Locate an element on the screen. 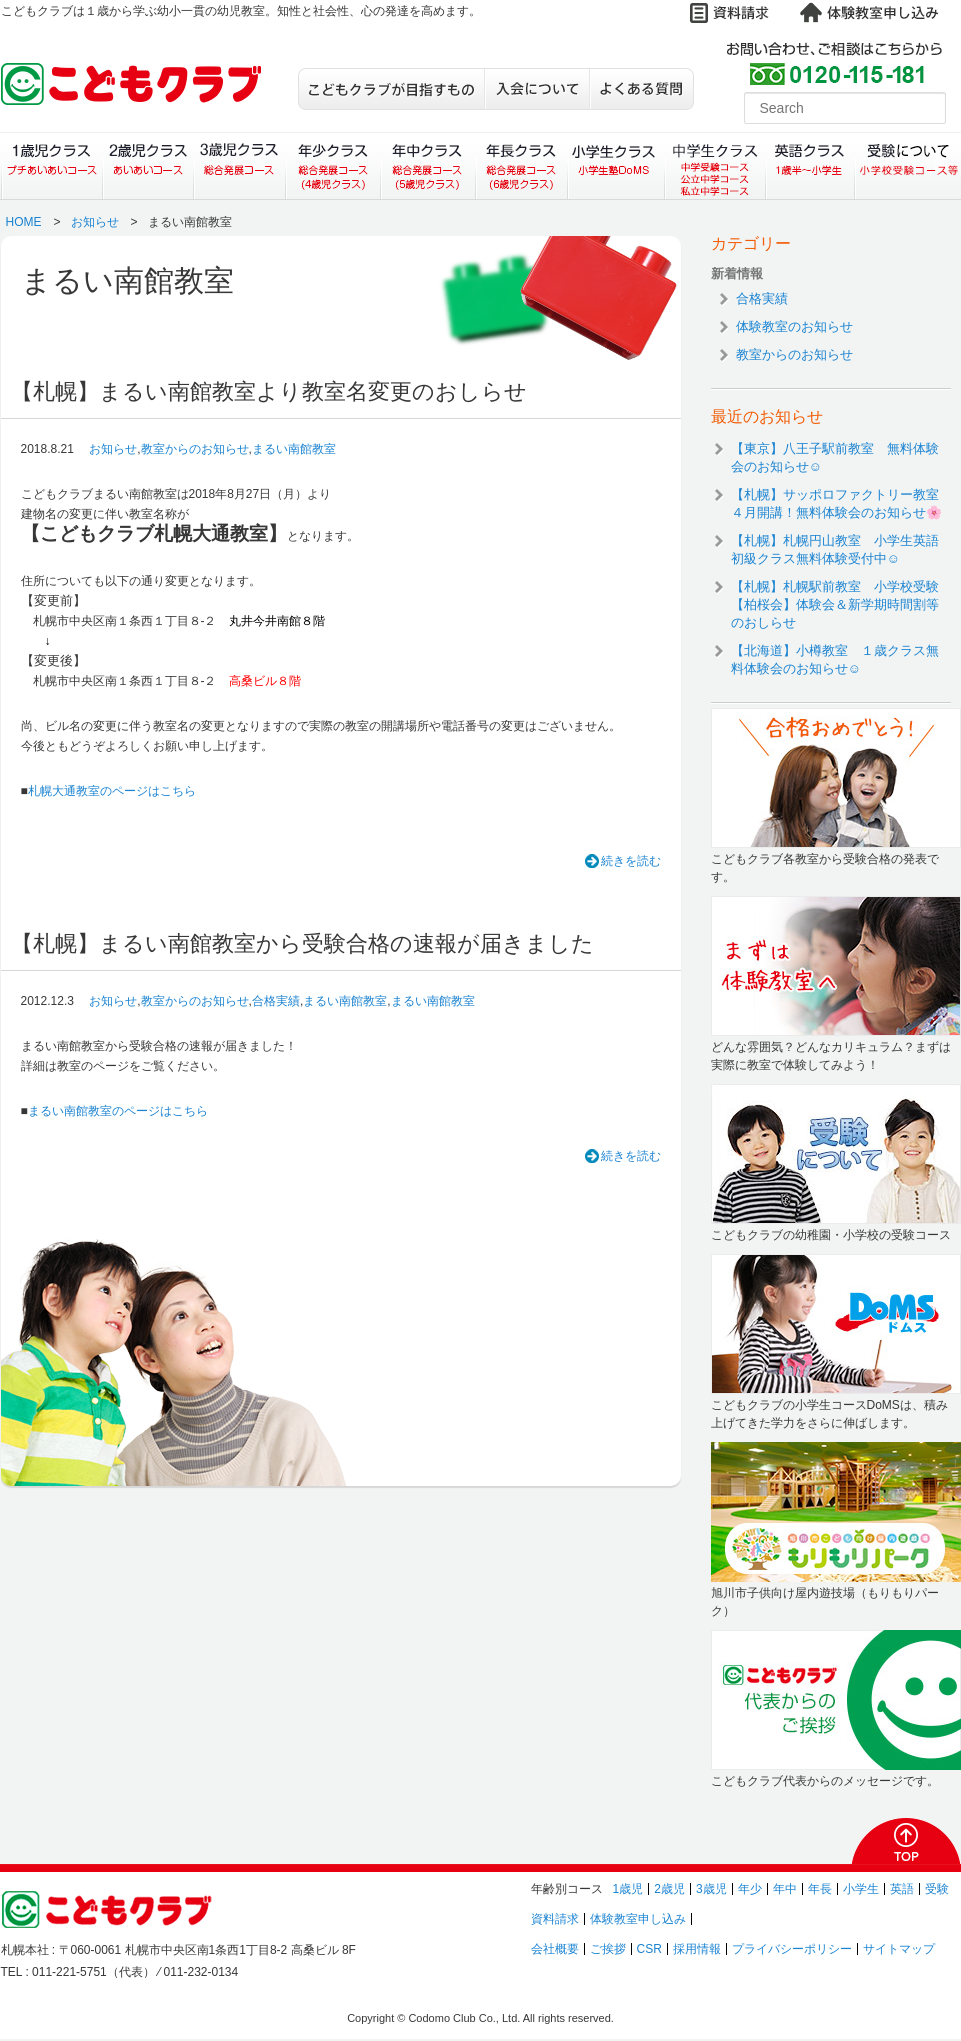  【札幌】札幌駅前教室 小学校受験【柏桜会】体験会＆新学期時間割等のおしらせ is located at coordinates (835, 604).